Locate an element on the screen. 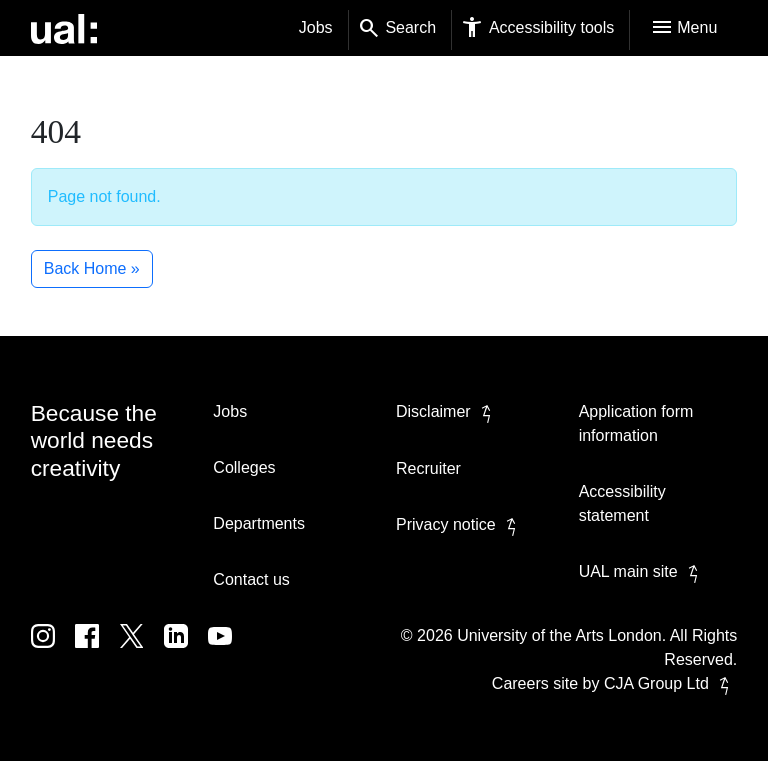 Image resolution: width=768 pixels, height=761 pixels. [UAL on Facebook] is located at coordinates (97, 650).